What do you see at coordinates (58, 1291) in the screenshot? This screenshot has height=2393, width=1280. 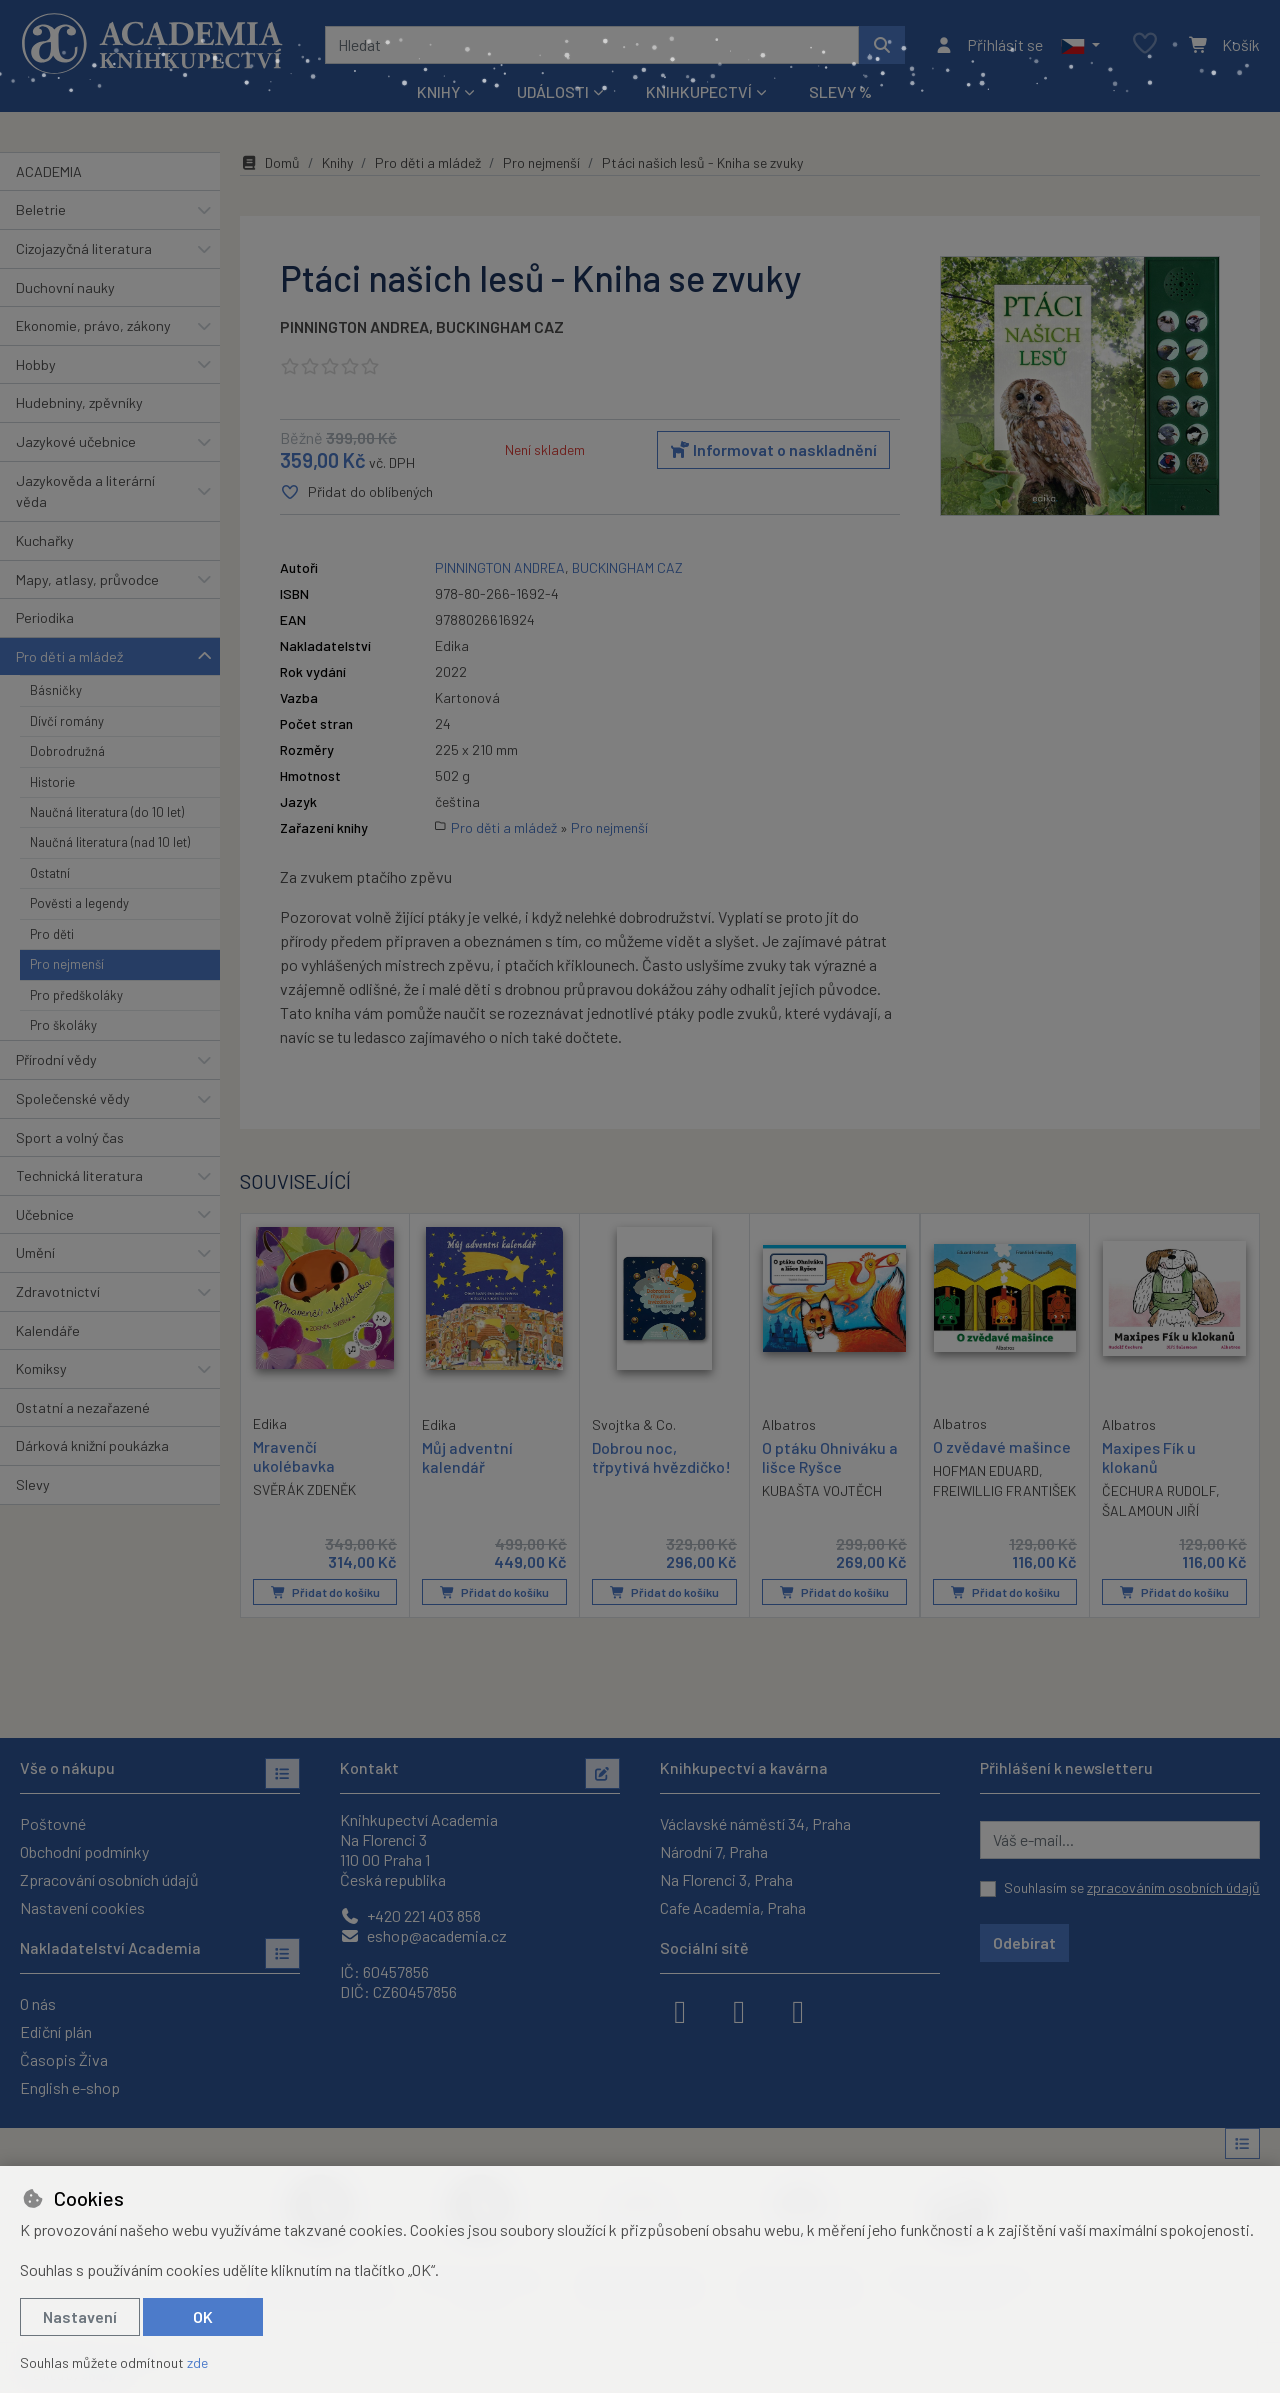 I see `Zdravotnictví` at bounding box center [58, 1291].